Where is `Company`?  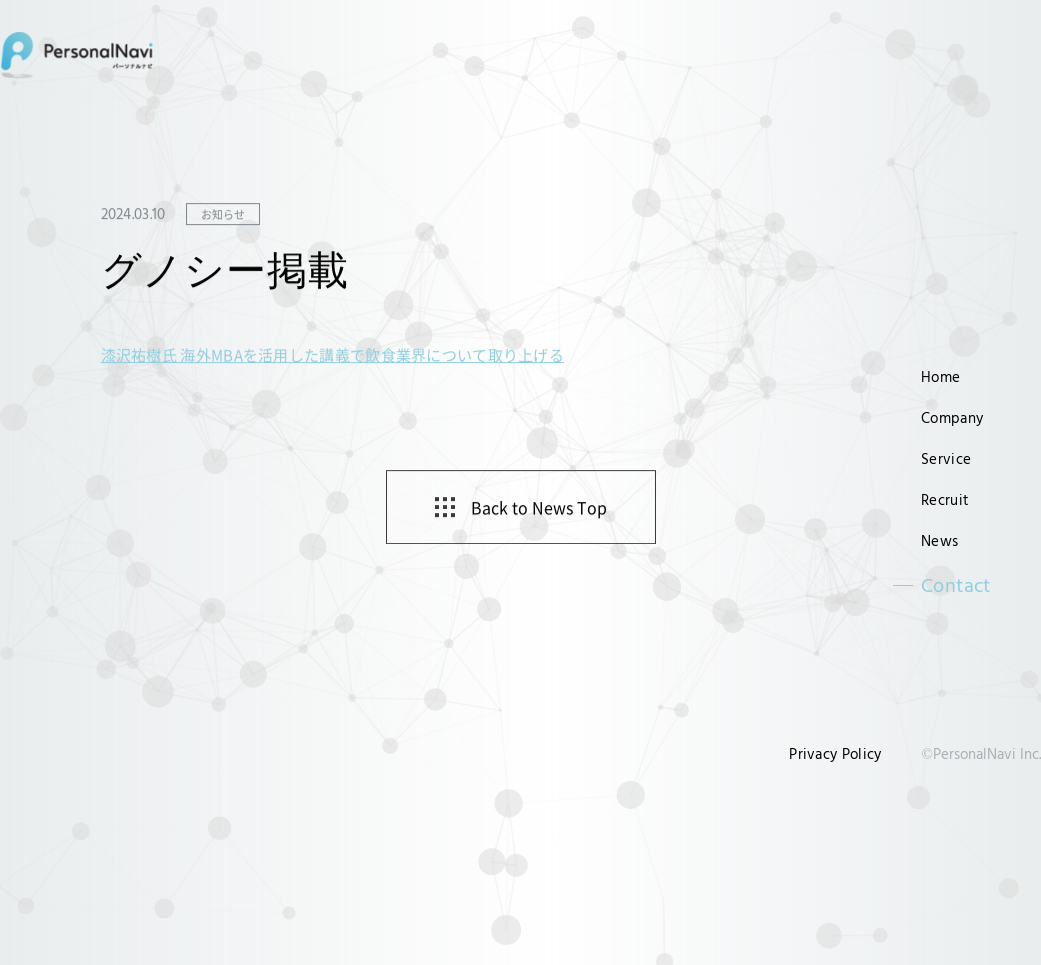
Company is located at coordinates (952, 417).